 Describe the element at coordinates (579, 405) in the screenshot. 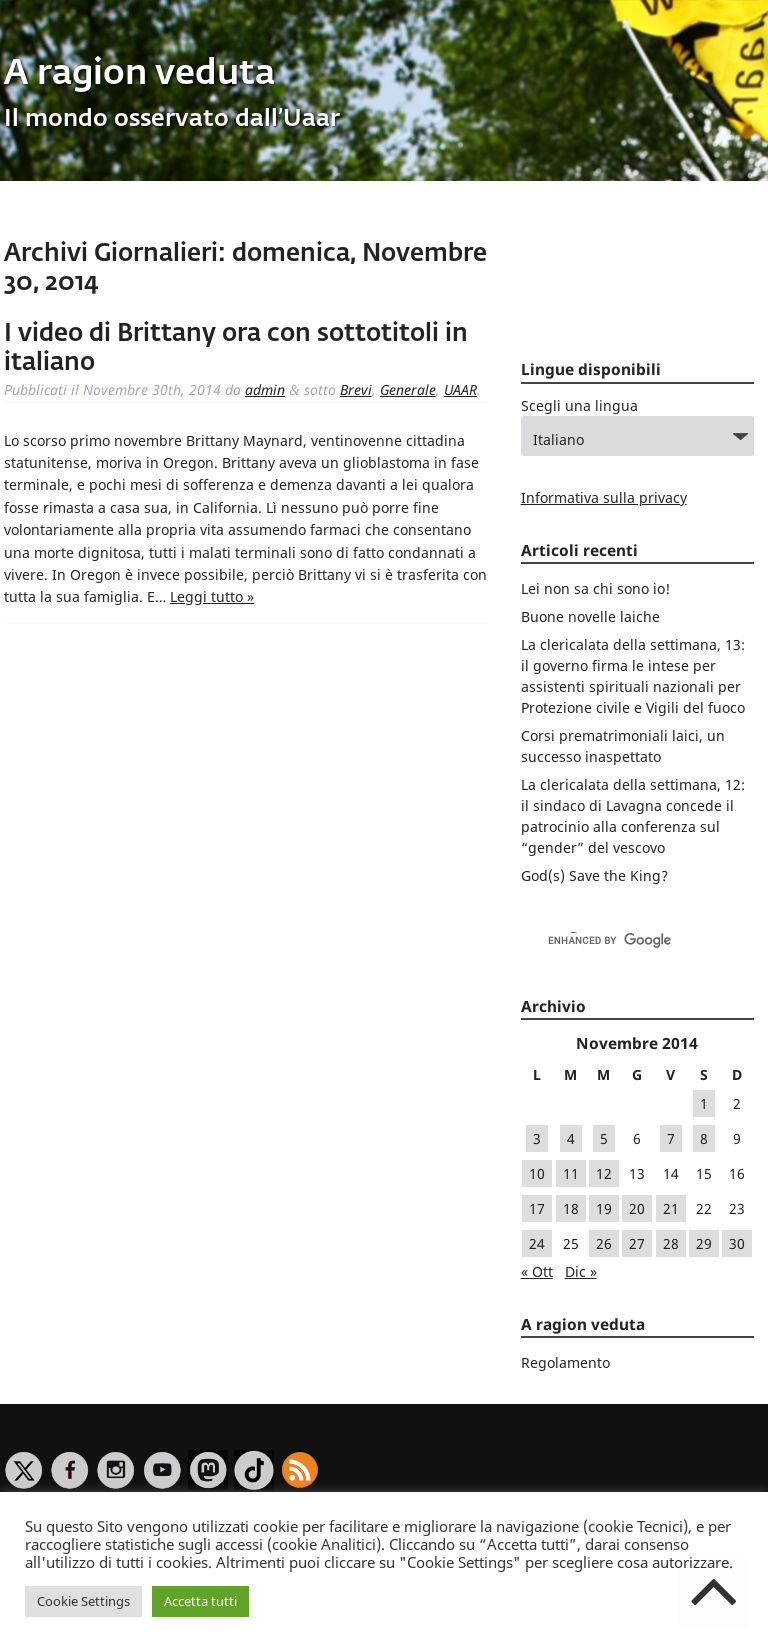

I see `Scegli una lingua` at that location.